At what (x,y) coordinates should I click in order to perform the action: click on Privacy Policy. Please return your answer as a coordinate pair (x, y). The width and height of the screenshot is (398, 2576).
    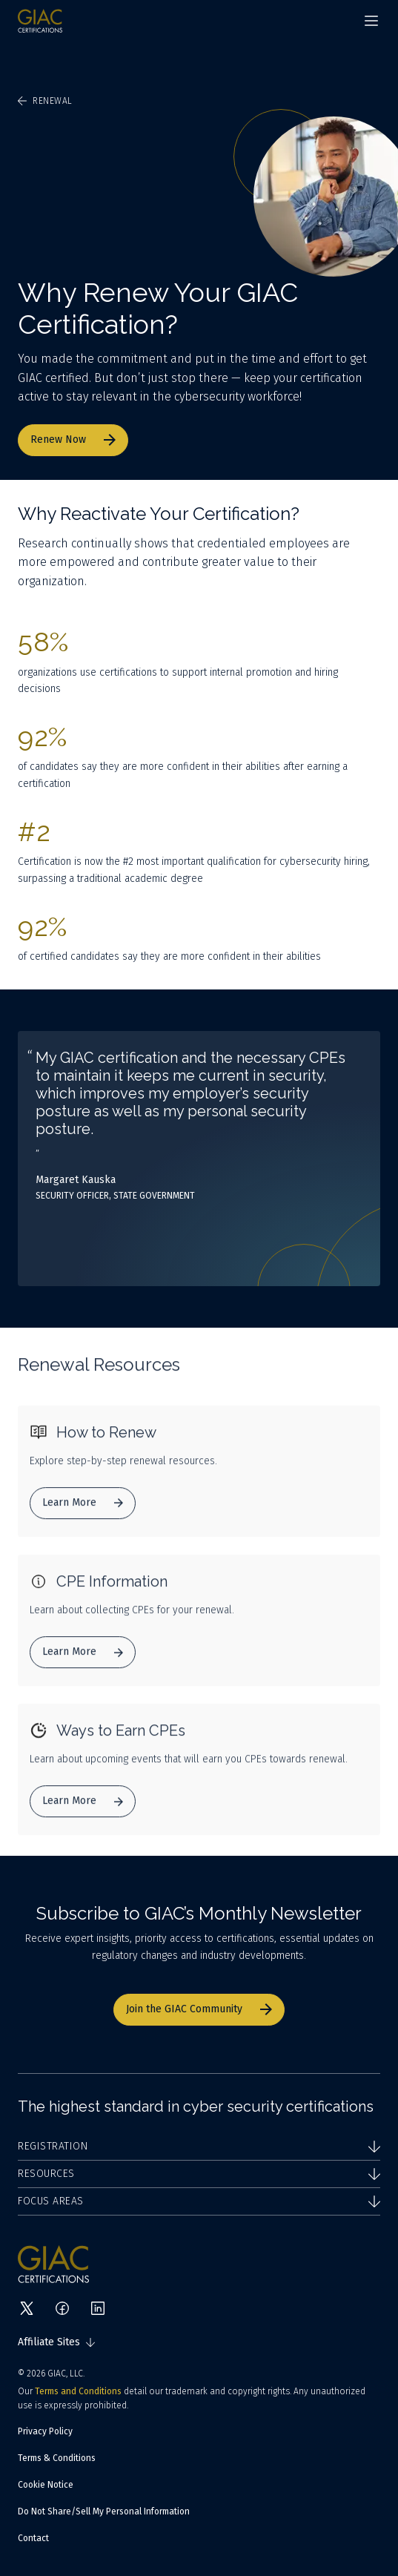
    Looking at the image, I should click on (45, 2431).